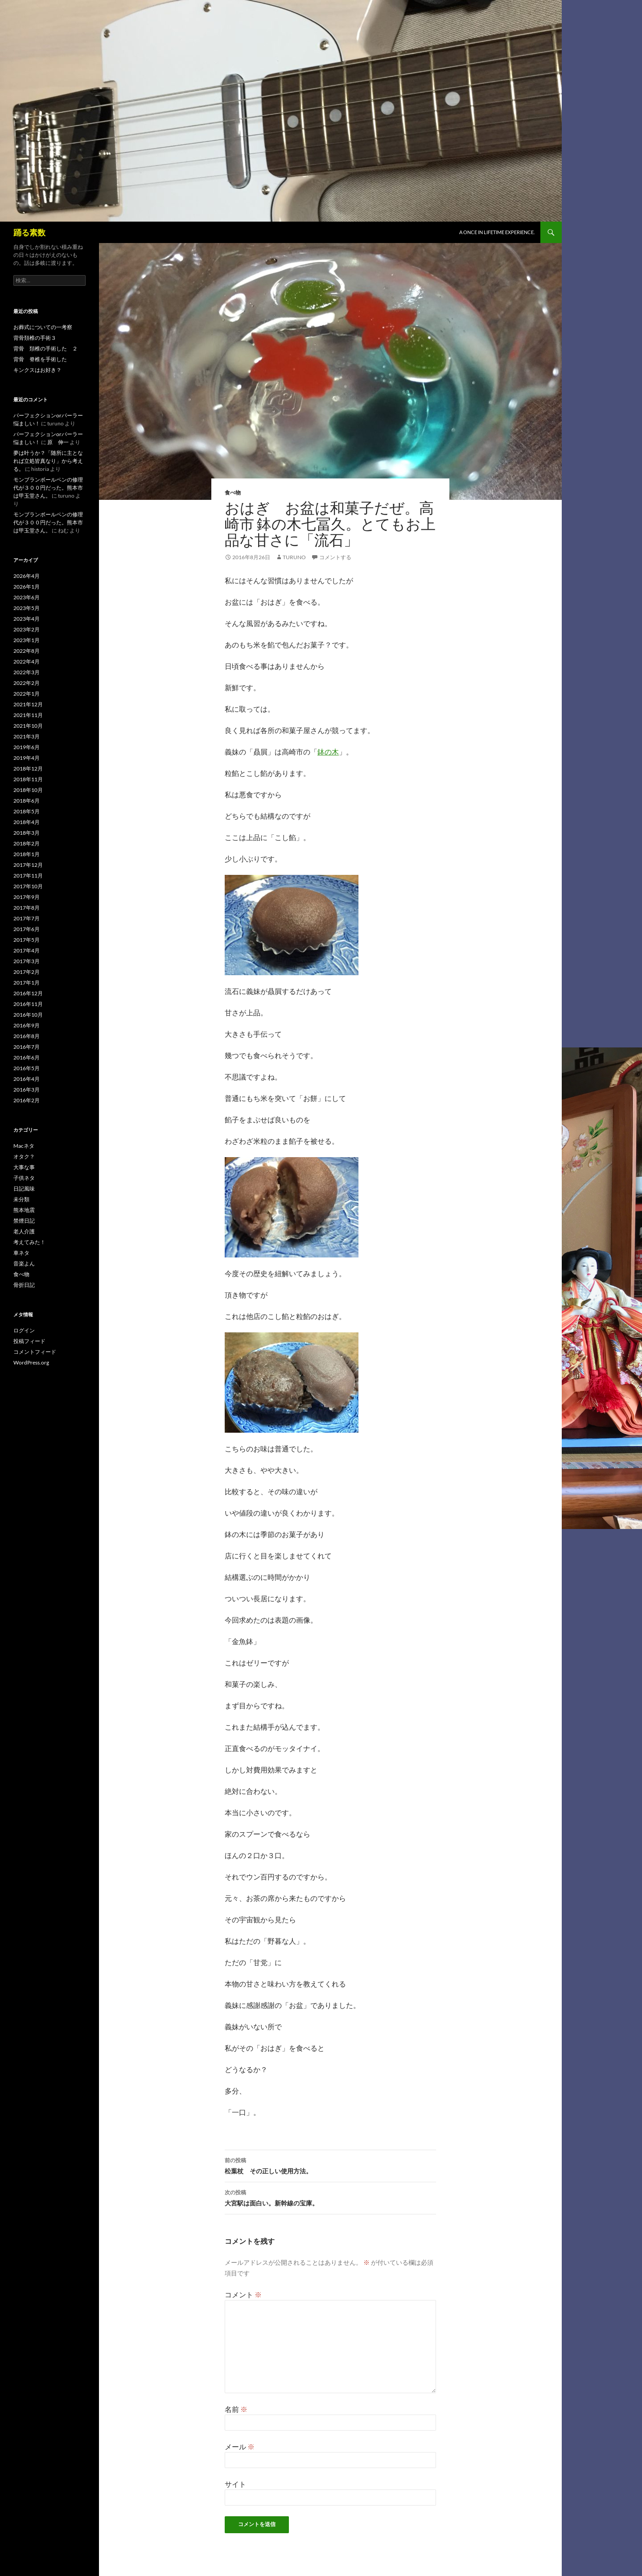  Describe the element at coordinates (330, 2197) in the screenshot. I see `大宮駅は面白い。新幹線の宝庫。` at that location.